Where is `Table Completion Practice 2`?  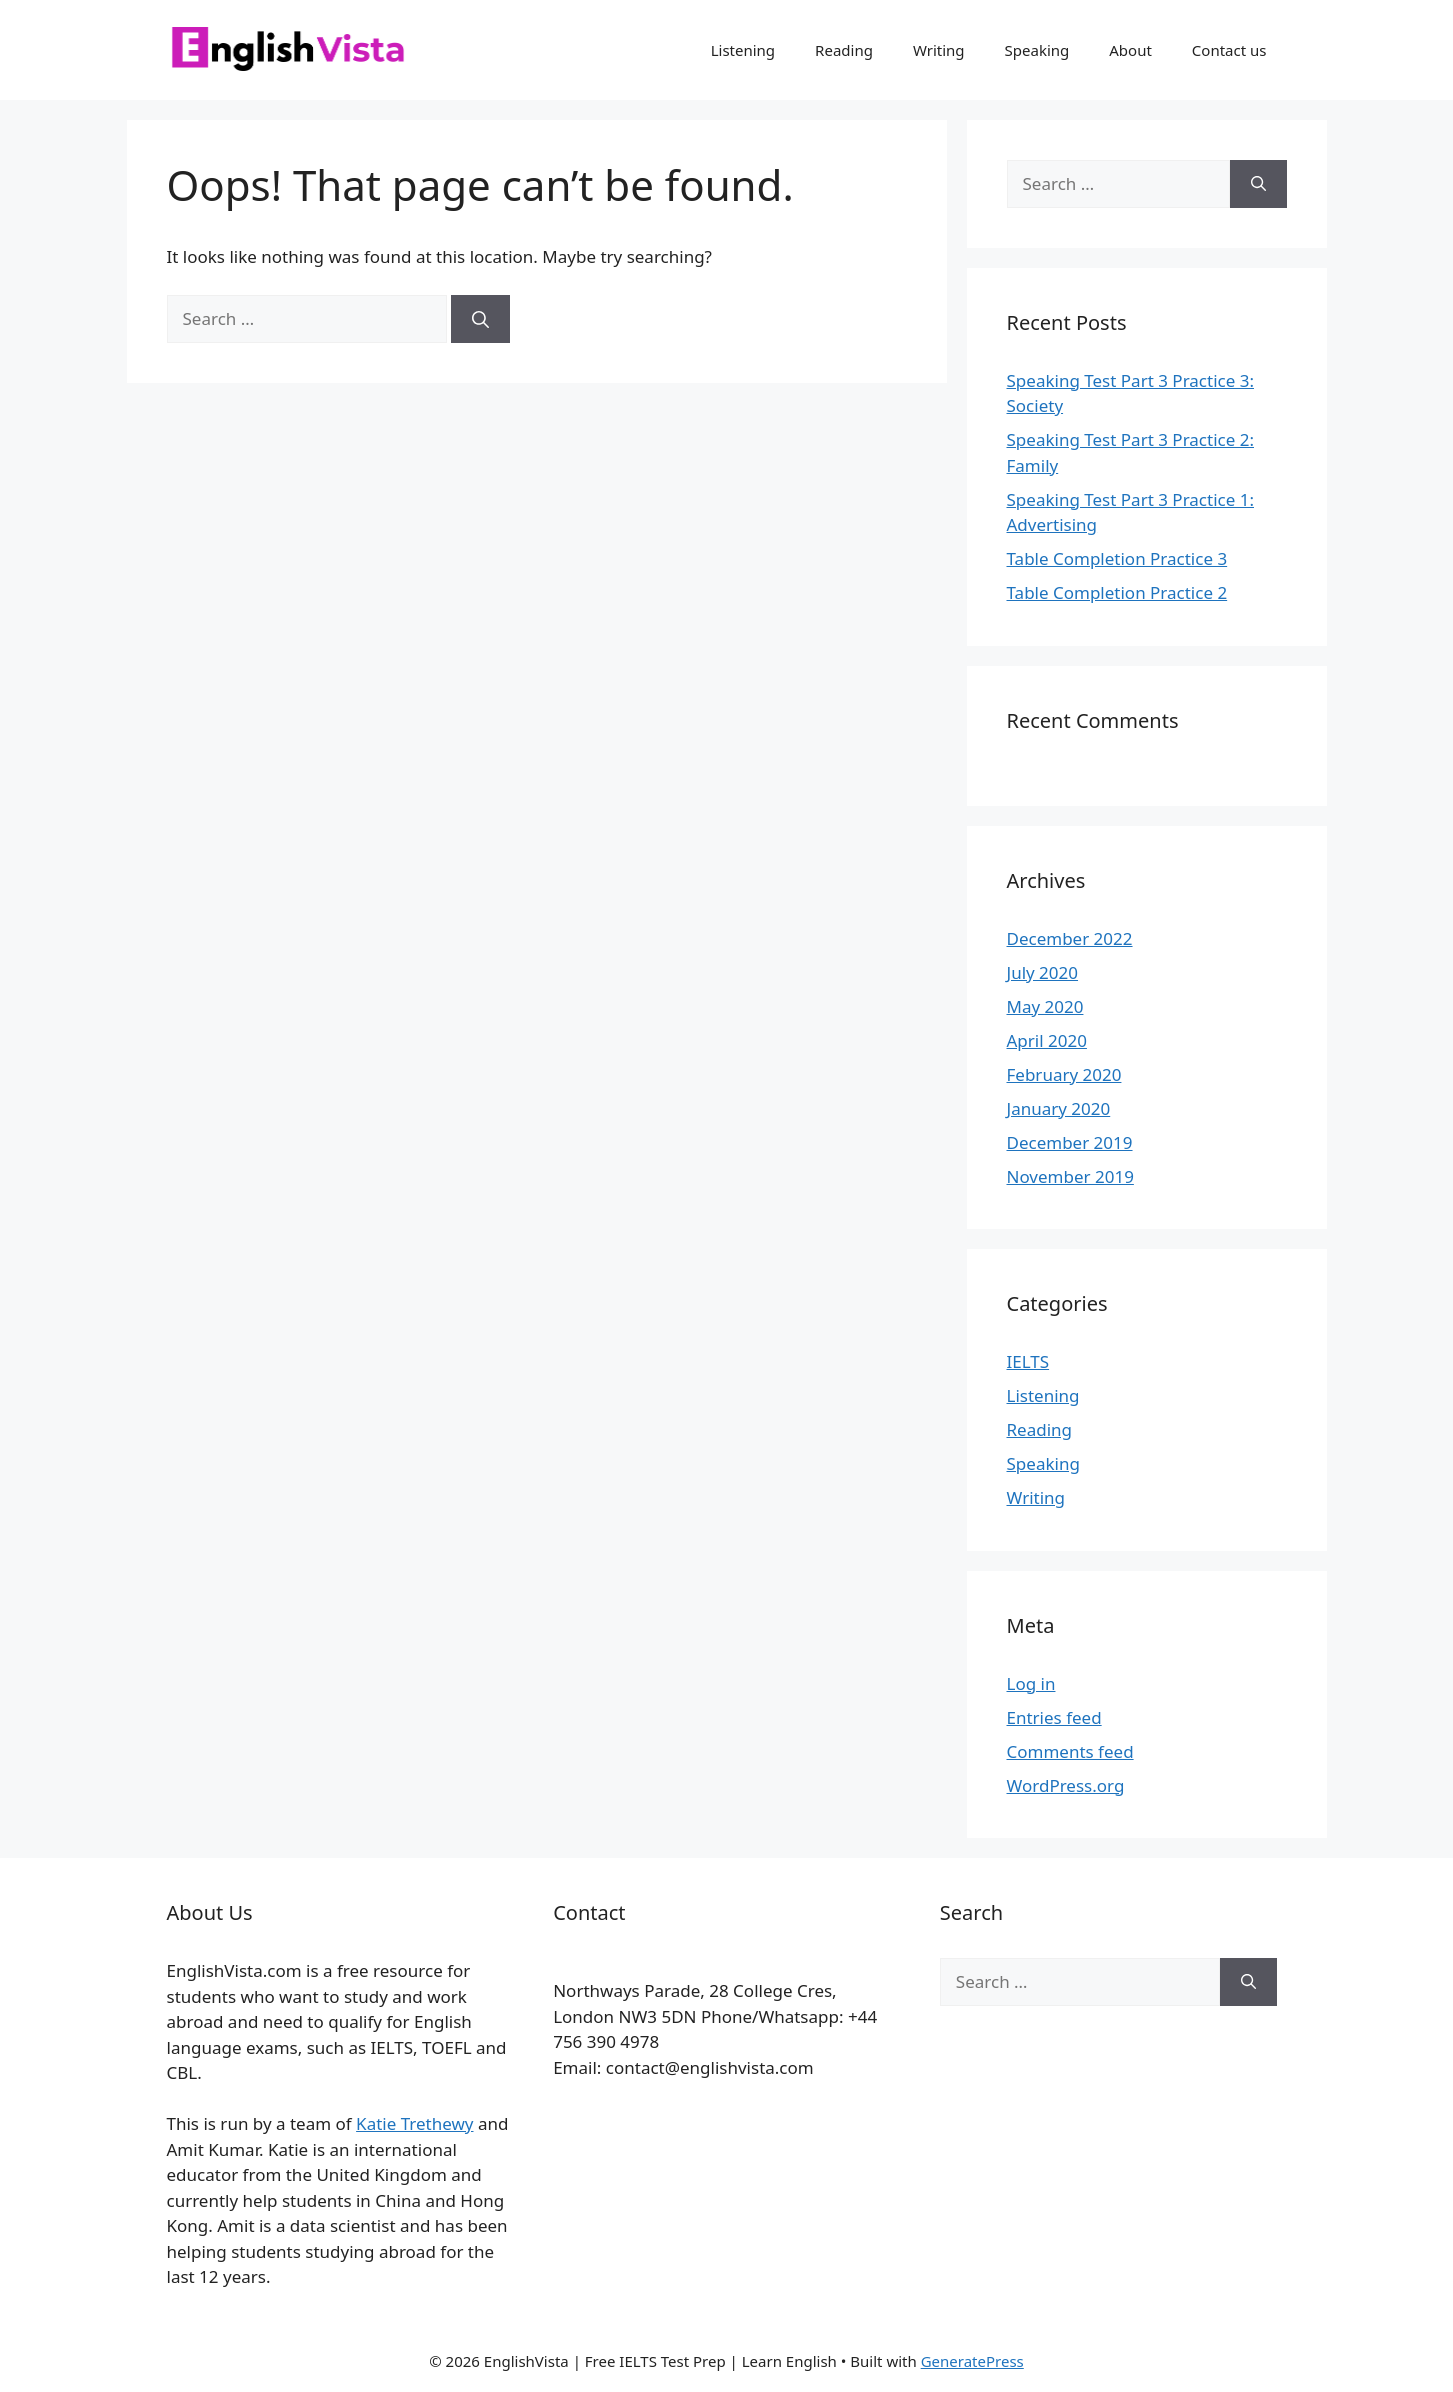
Table Completion Practice 2 is located at coordinates (1117, 592).